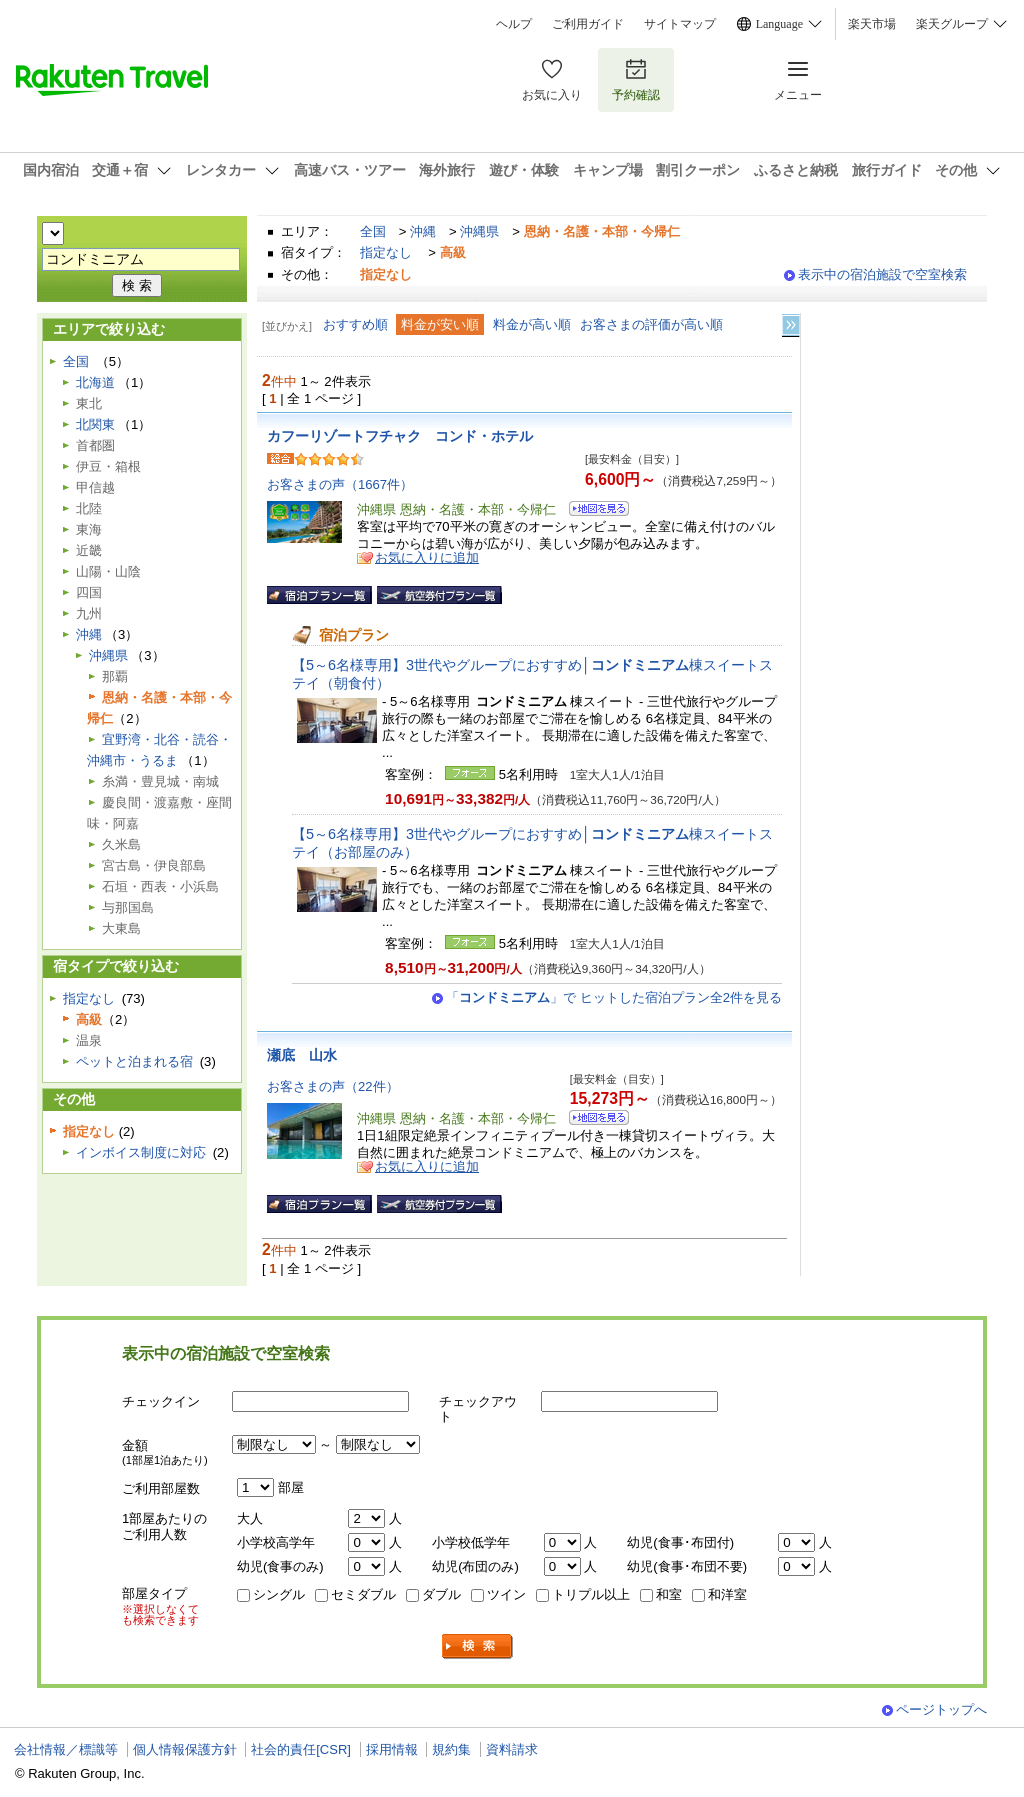 The height and width of the screenshot is (1797, 1024). I want to click on 北関東, so click(95, 424).